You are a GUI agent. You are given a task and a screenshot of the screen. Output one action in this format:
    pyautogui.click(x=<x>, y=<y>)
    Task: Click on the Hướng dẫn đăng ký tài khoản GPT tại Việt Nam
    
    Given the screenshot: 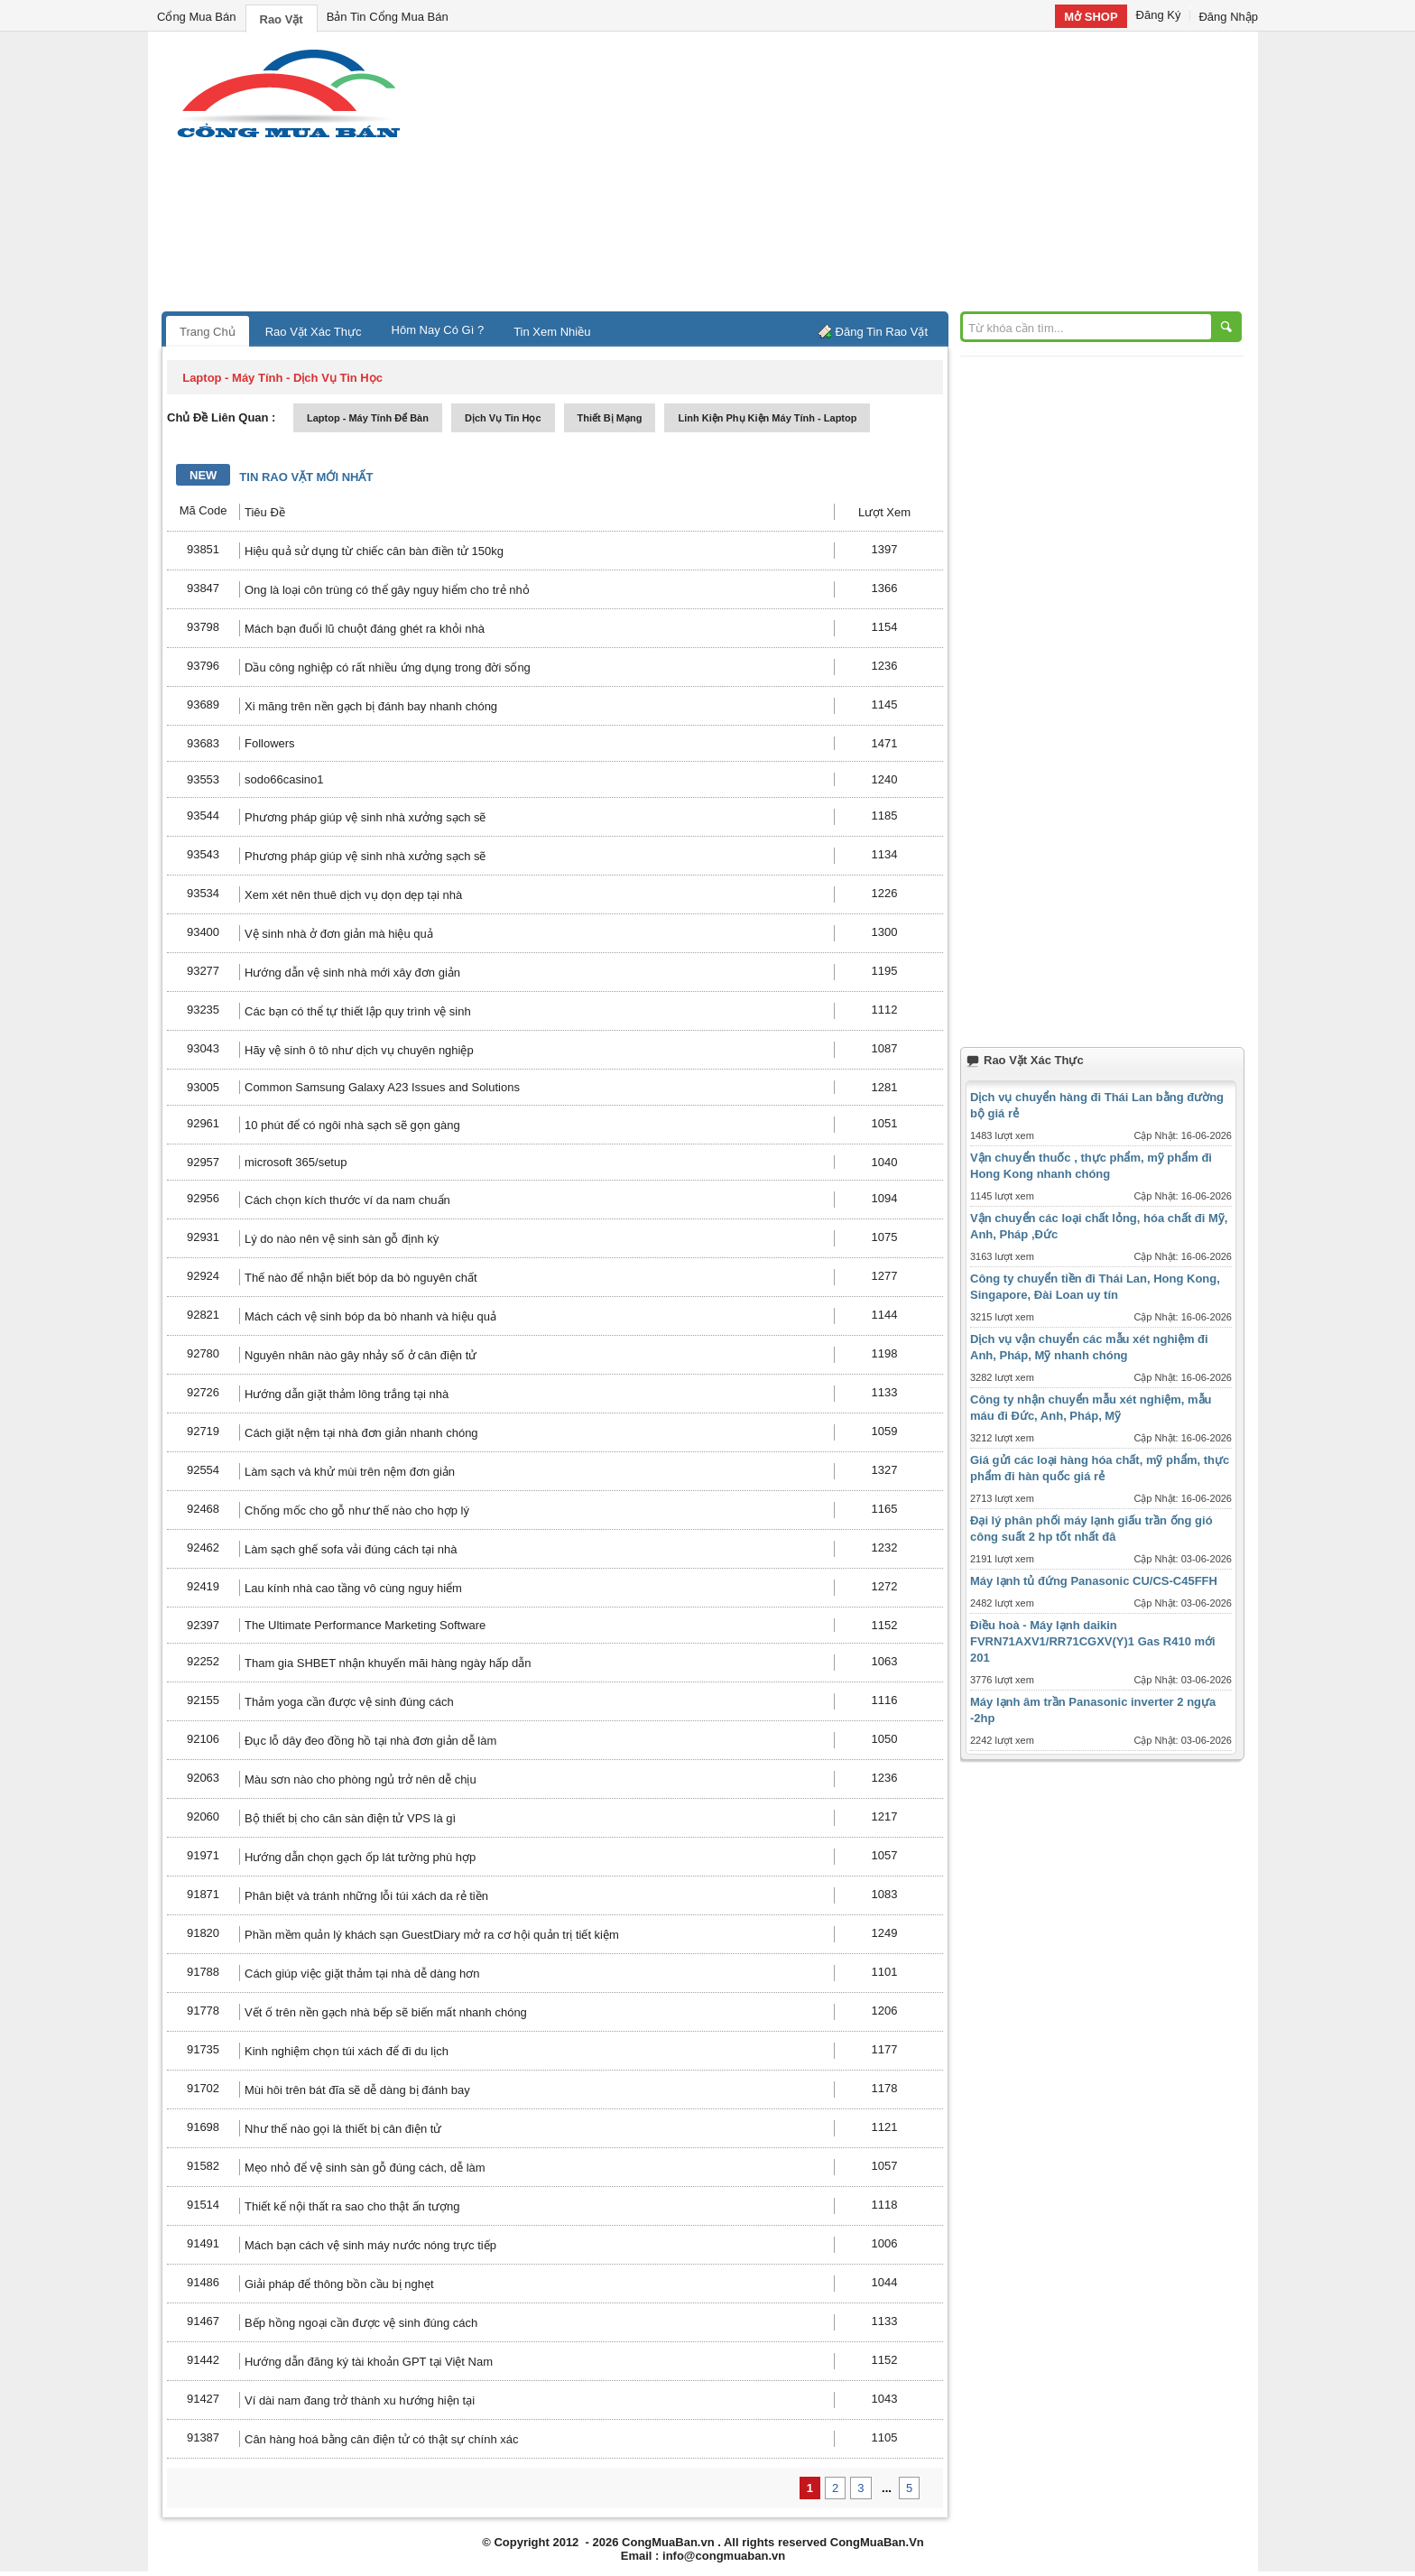 What is the action you would take?
    pyautogui.click(x=369, y=2361)
    